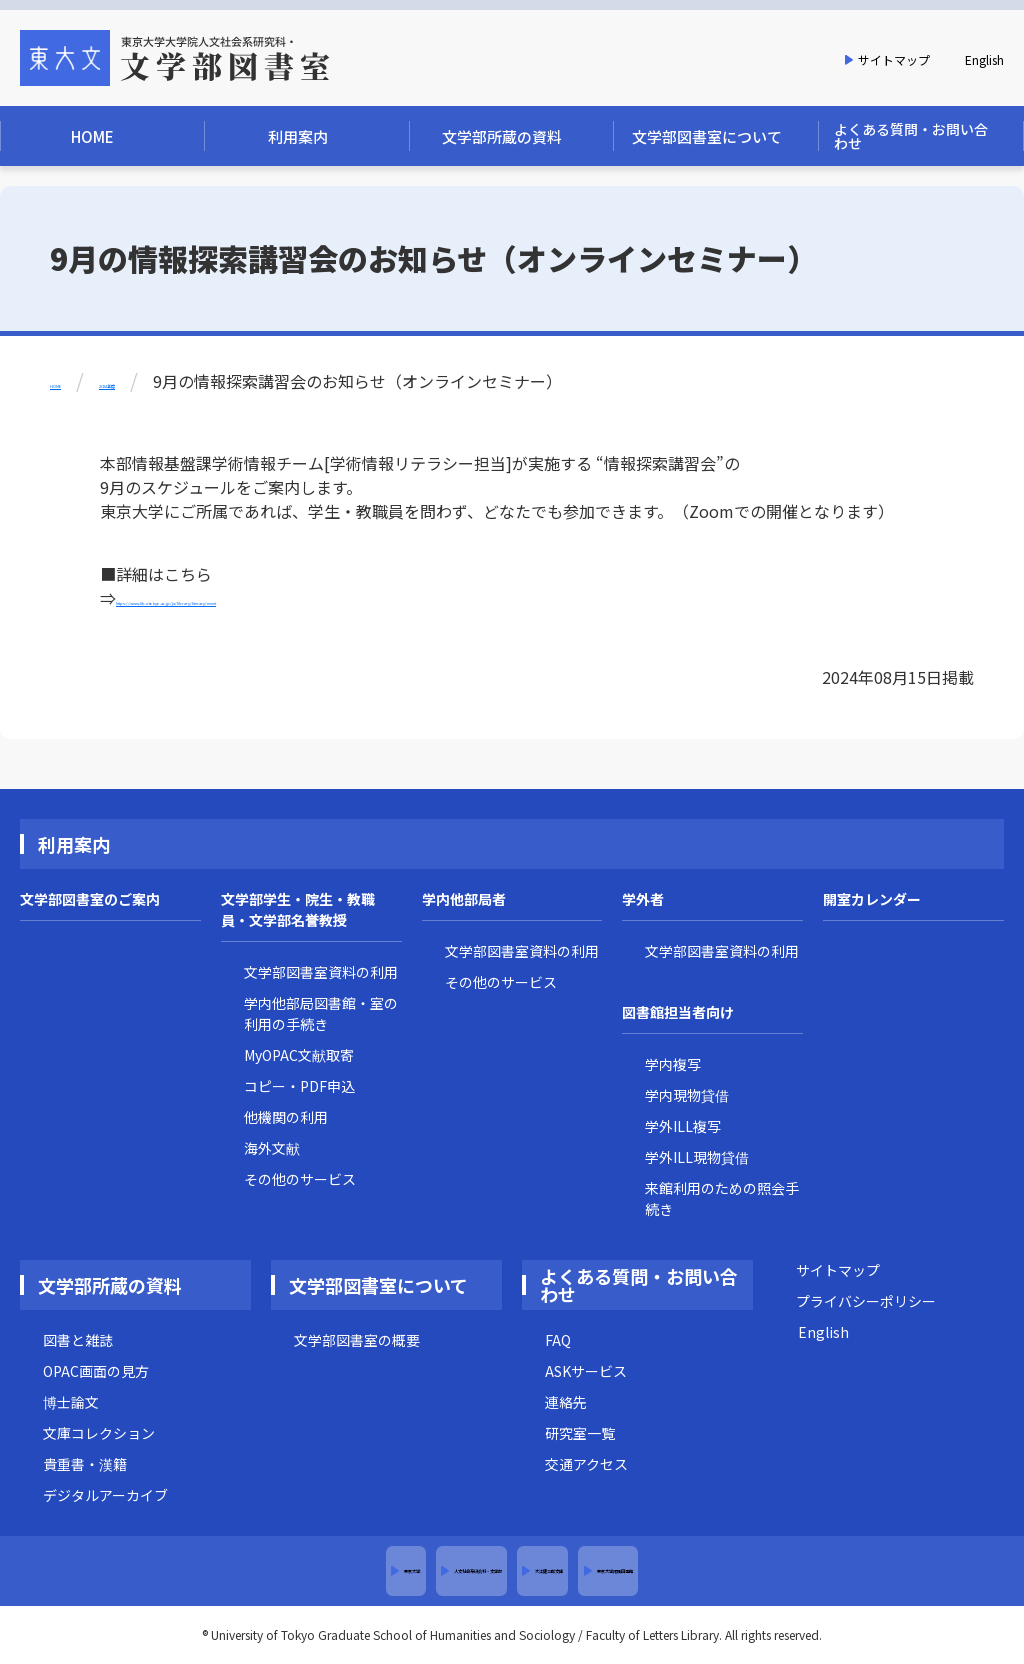 This screenshot has width=1024, height=1664. I want to click on ASKサービス, so click(586, 1371).